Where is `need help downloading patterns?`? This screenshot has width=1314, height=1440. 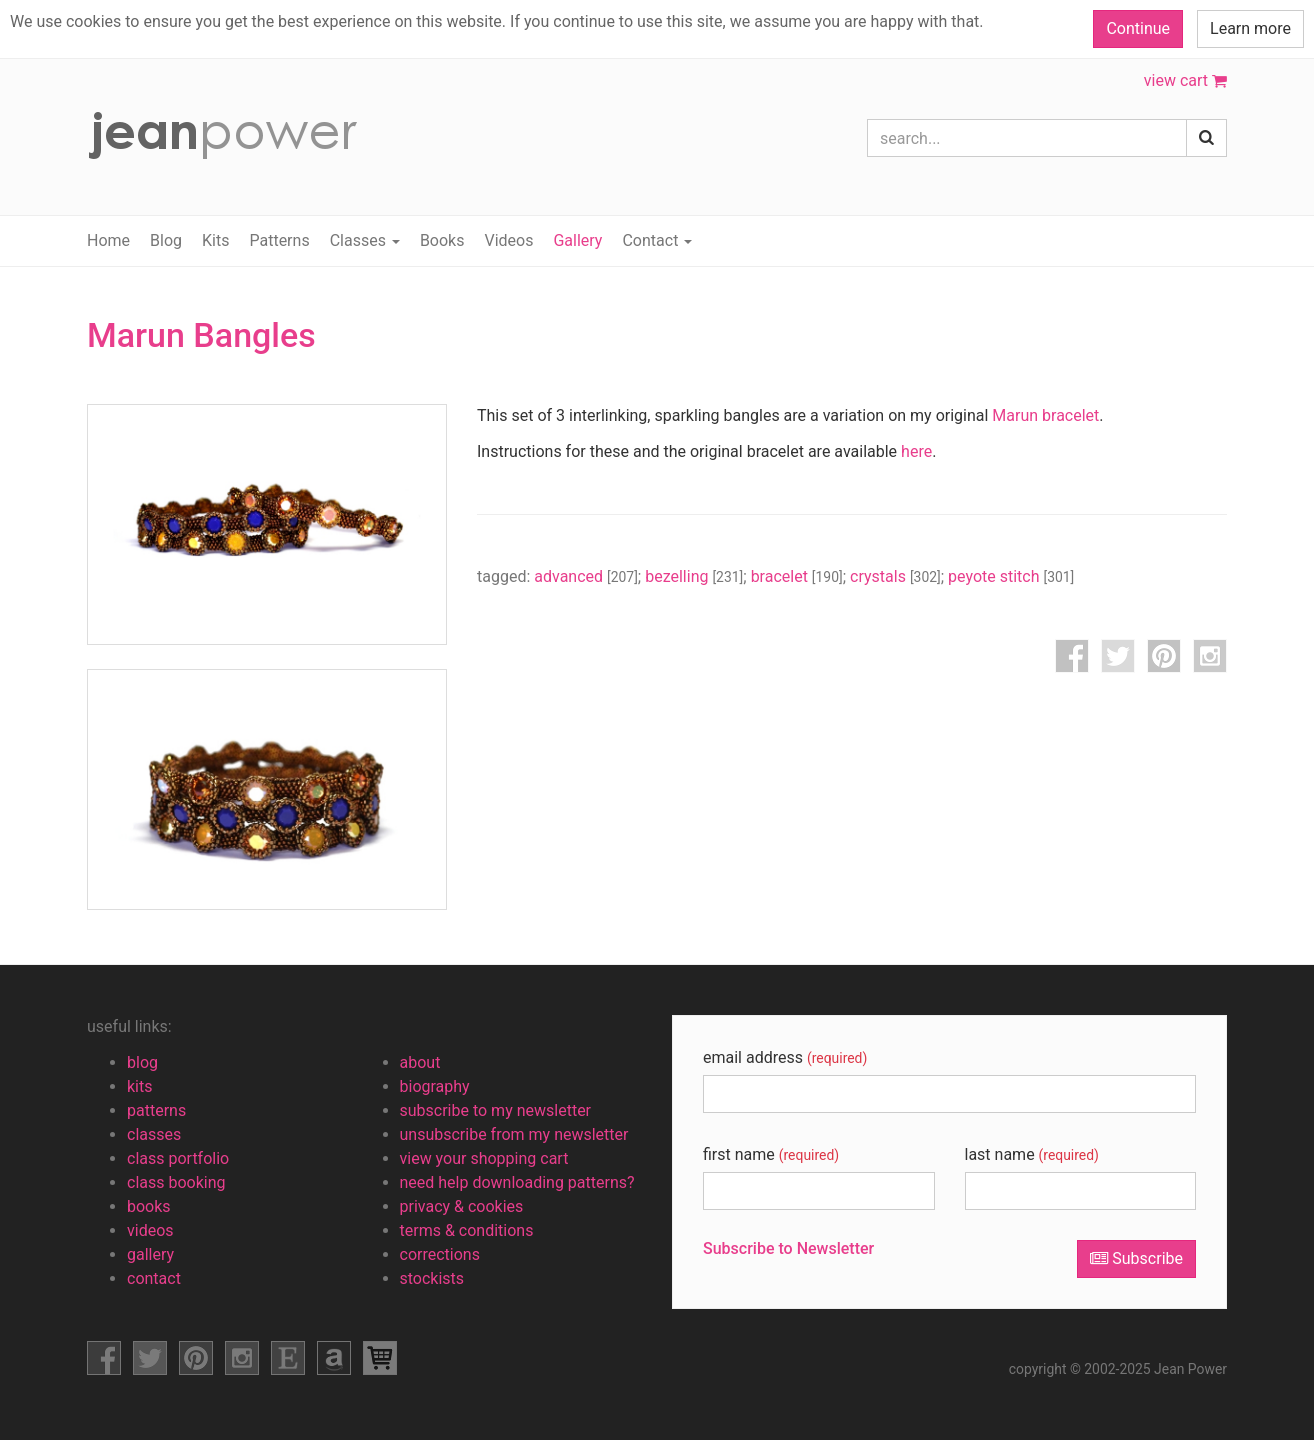
need help downloading patterns? is located at coordinates (517, 1182).